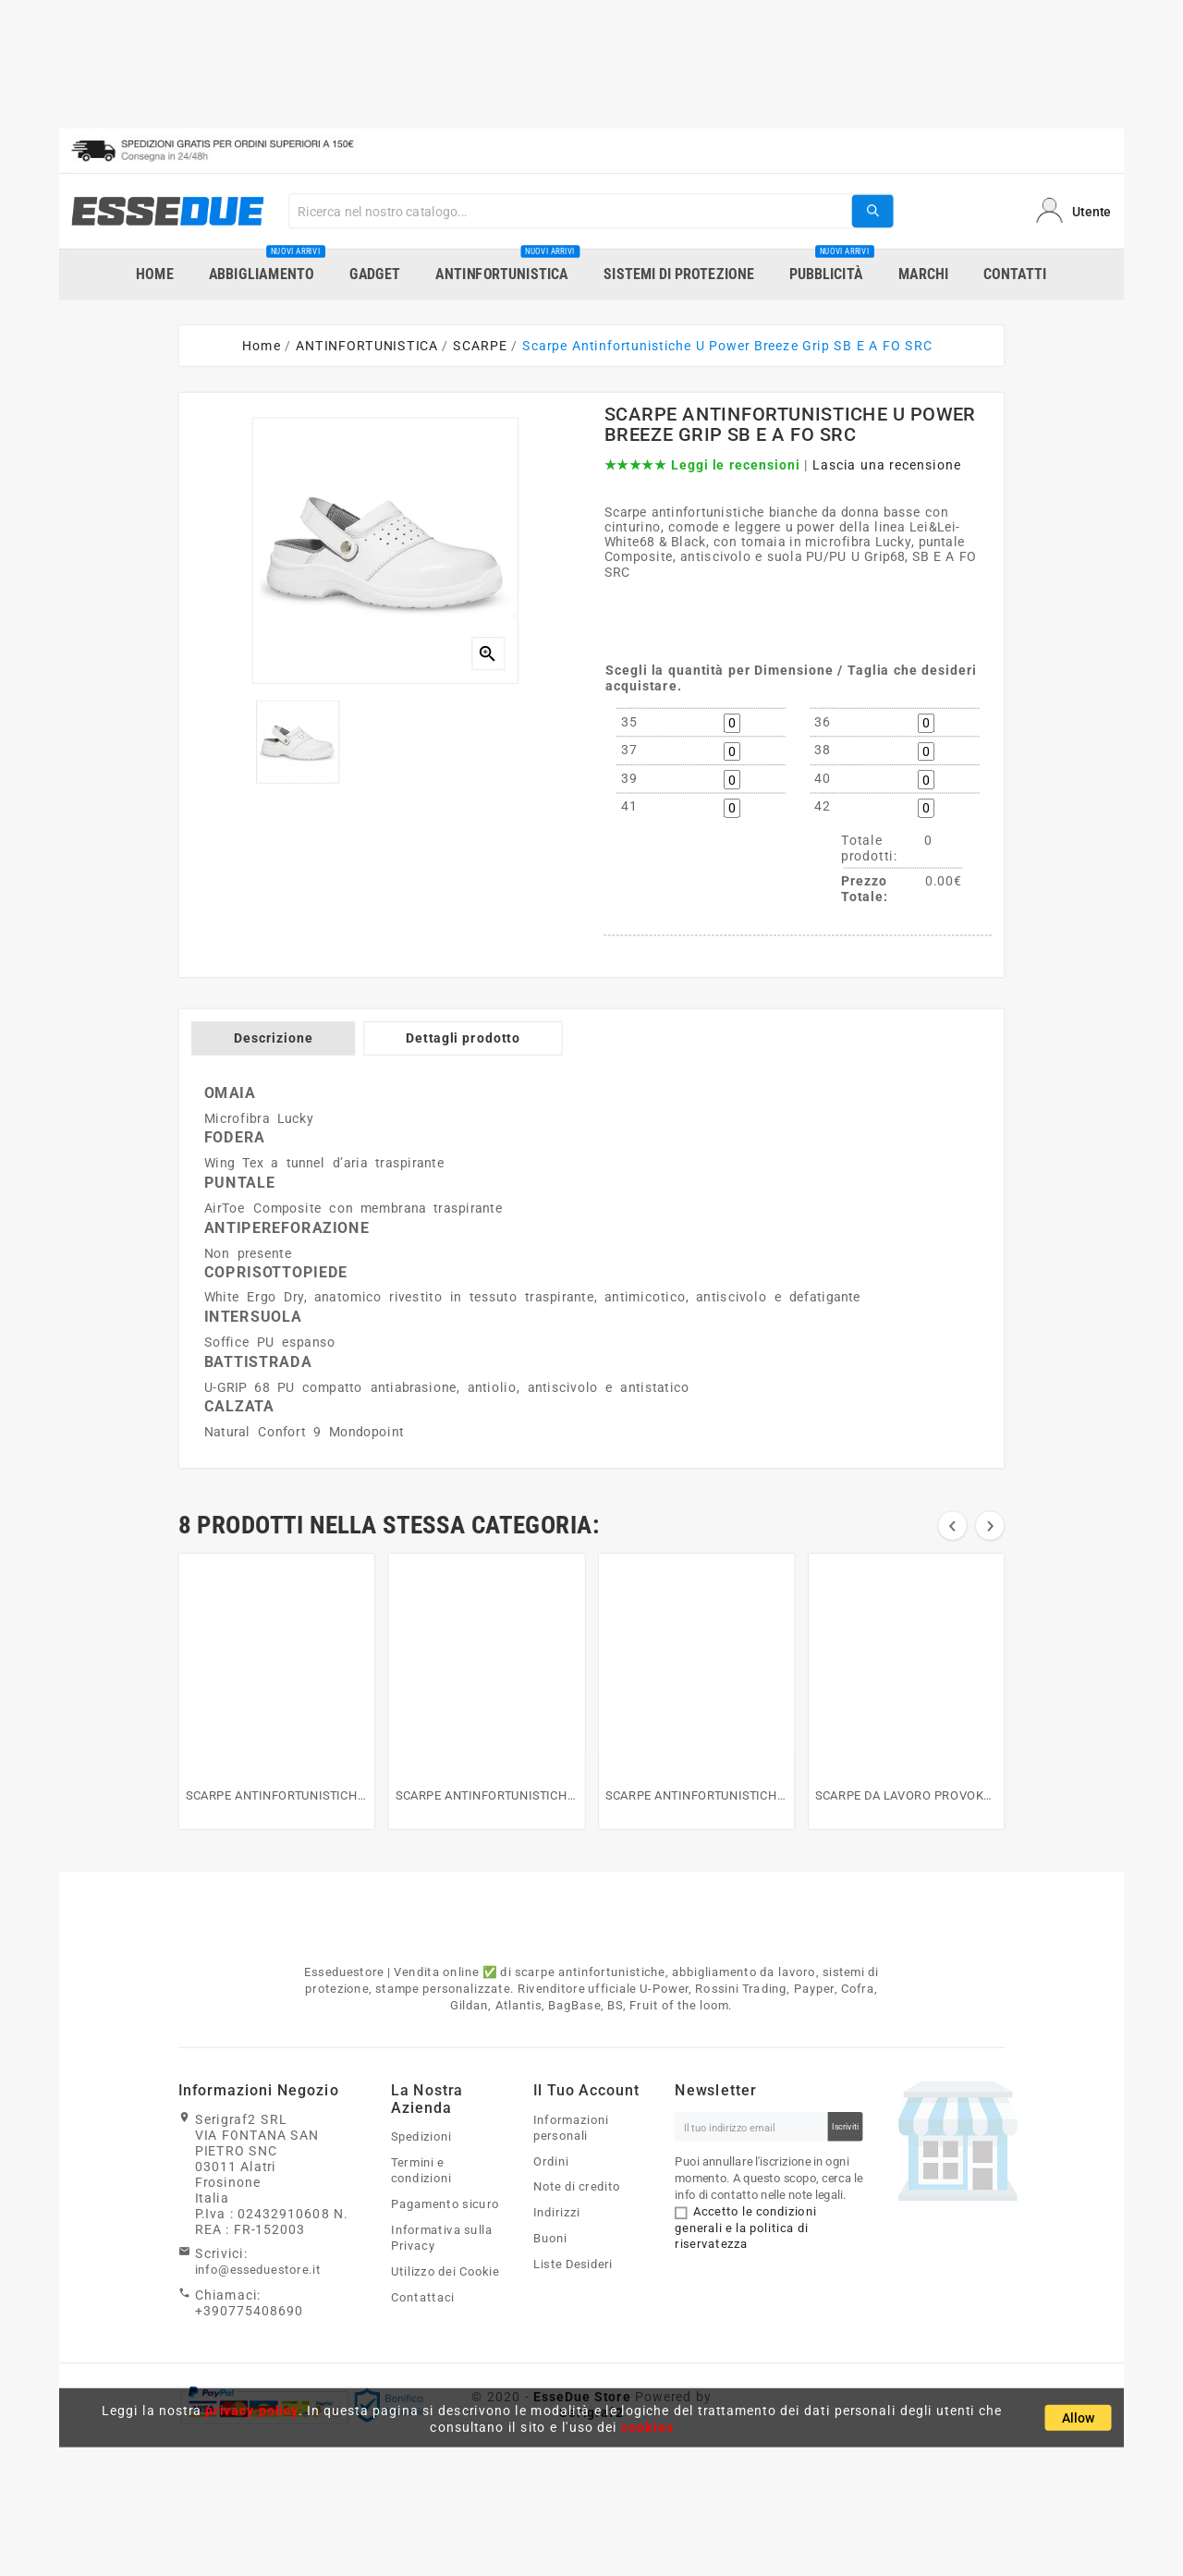 Image resolution: width=1183 pixels, height=2576 pixels. What do you see at coordinates (421, 2136) in the screenshot?
I see `Spedizioni` at bounding box center [421, 2136].